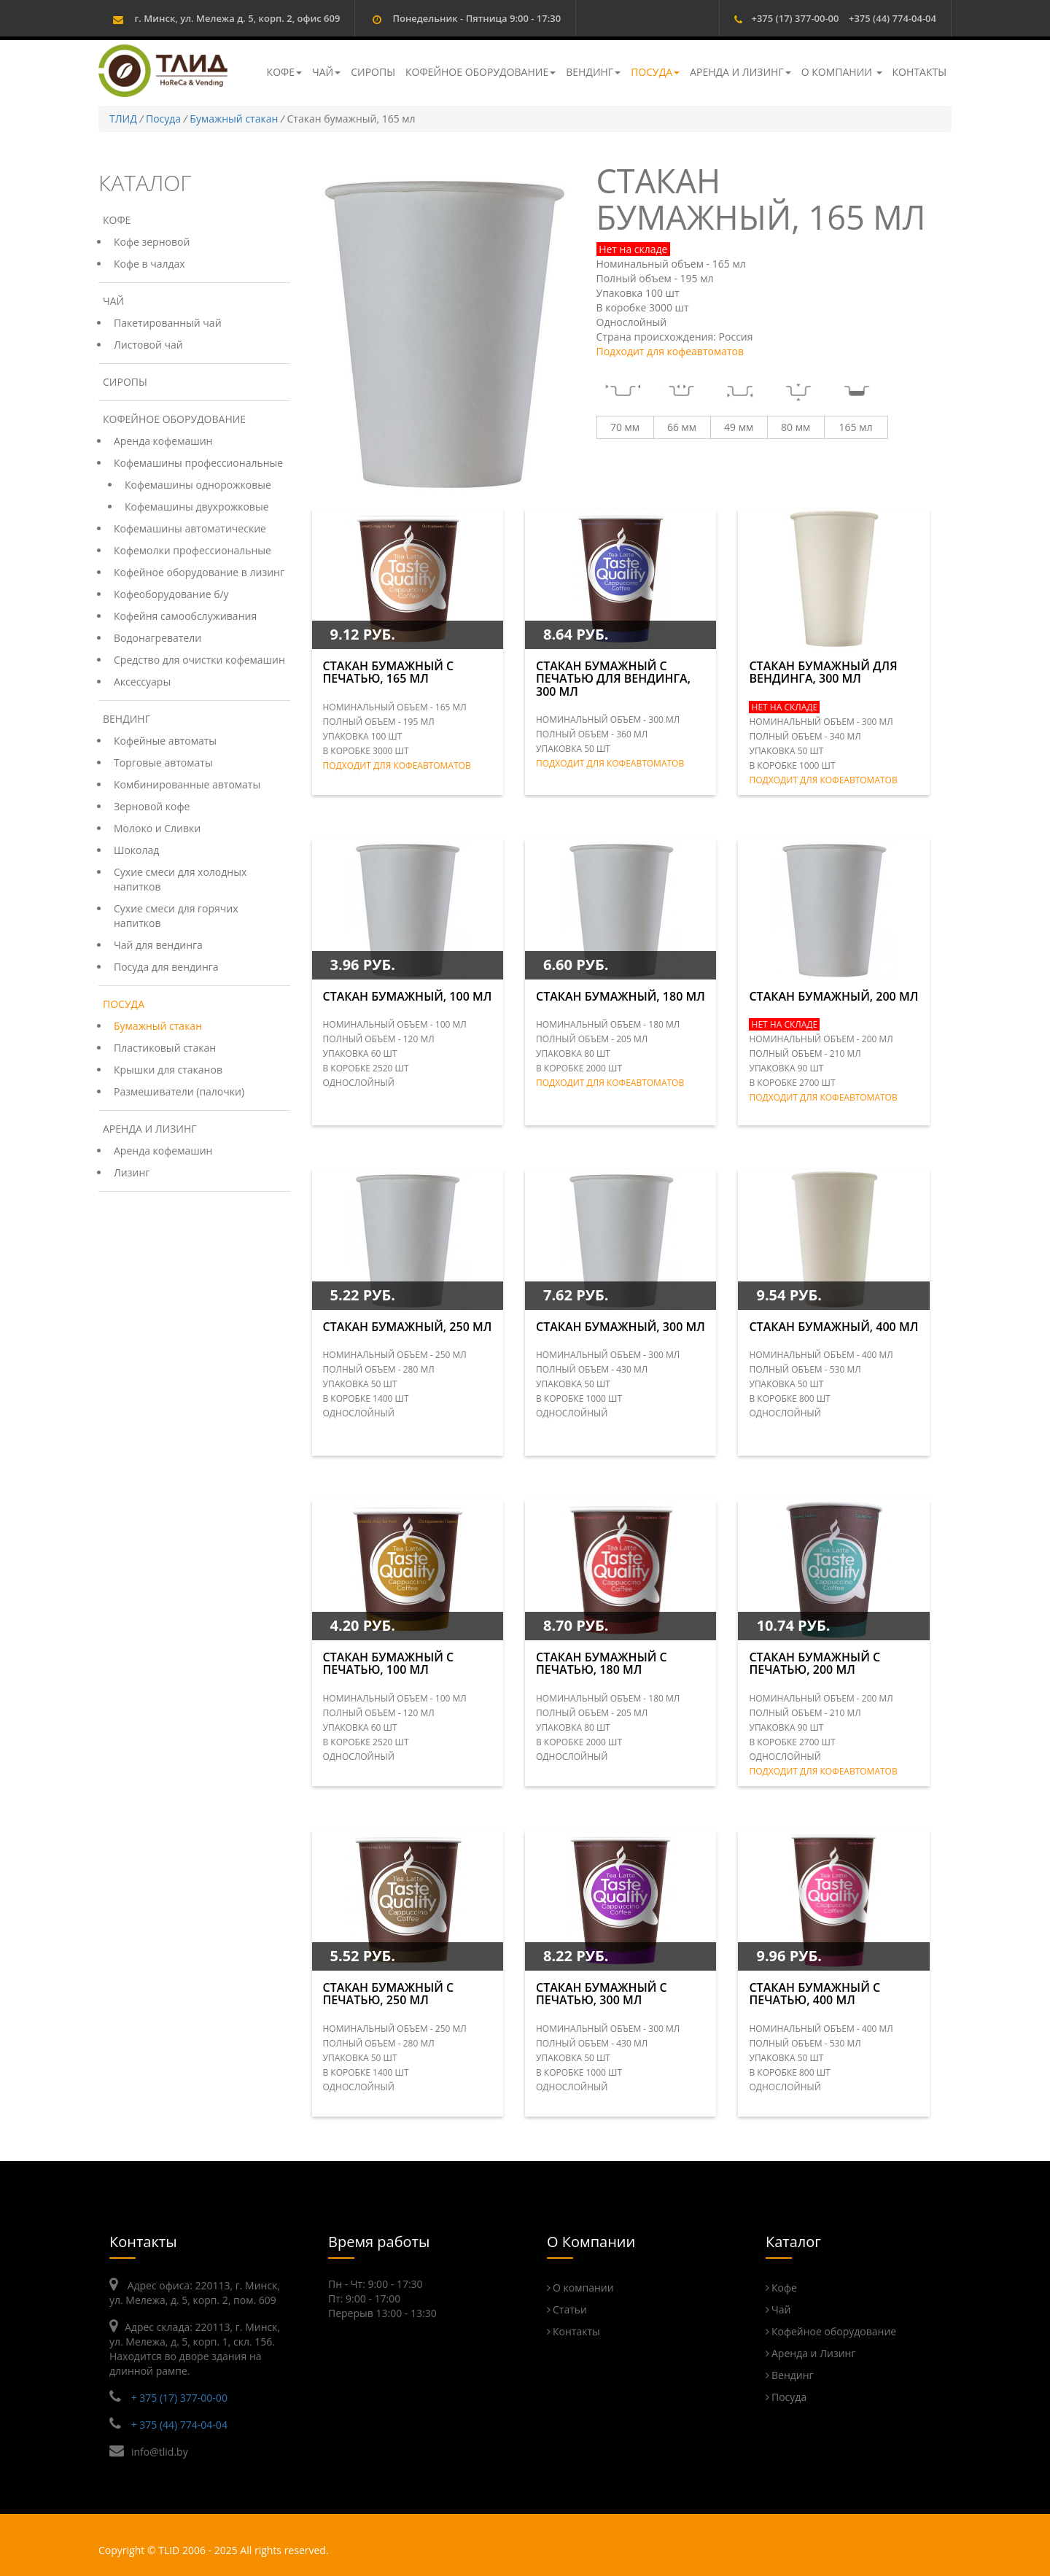 This screenshot has width=1050, height=2576. I want to click on + 375 (44) 774-04-04, so click(179, 2425).